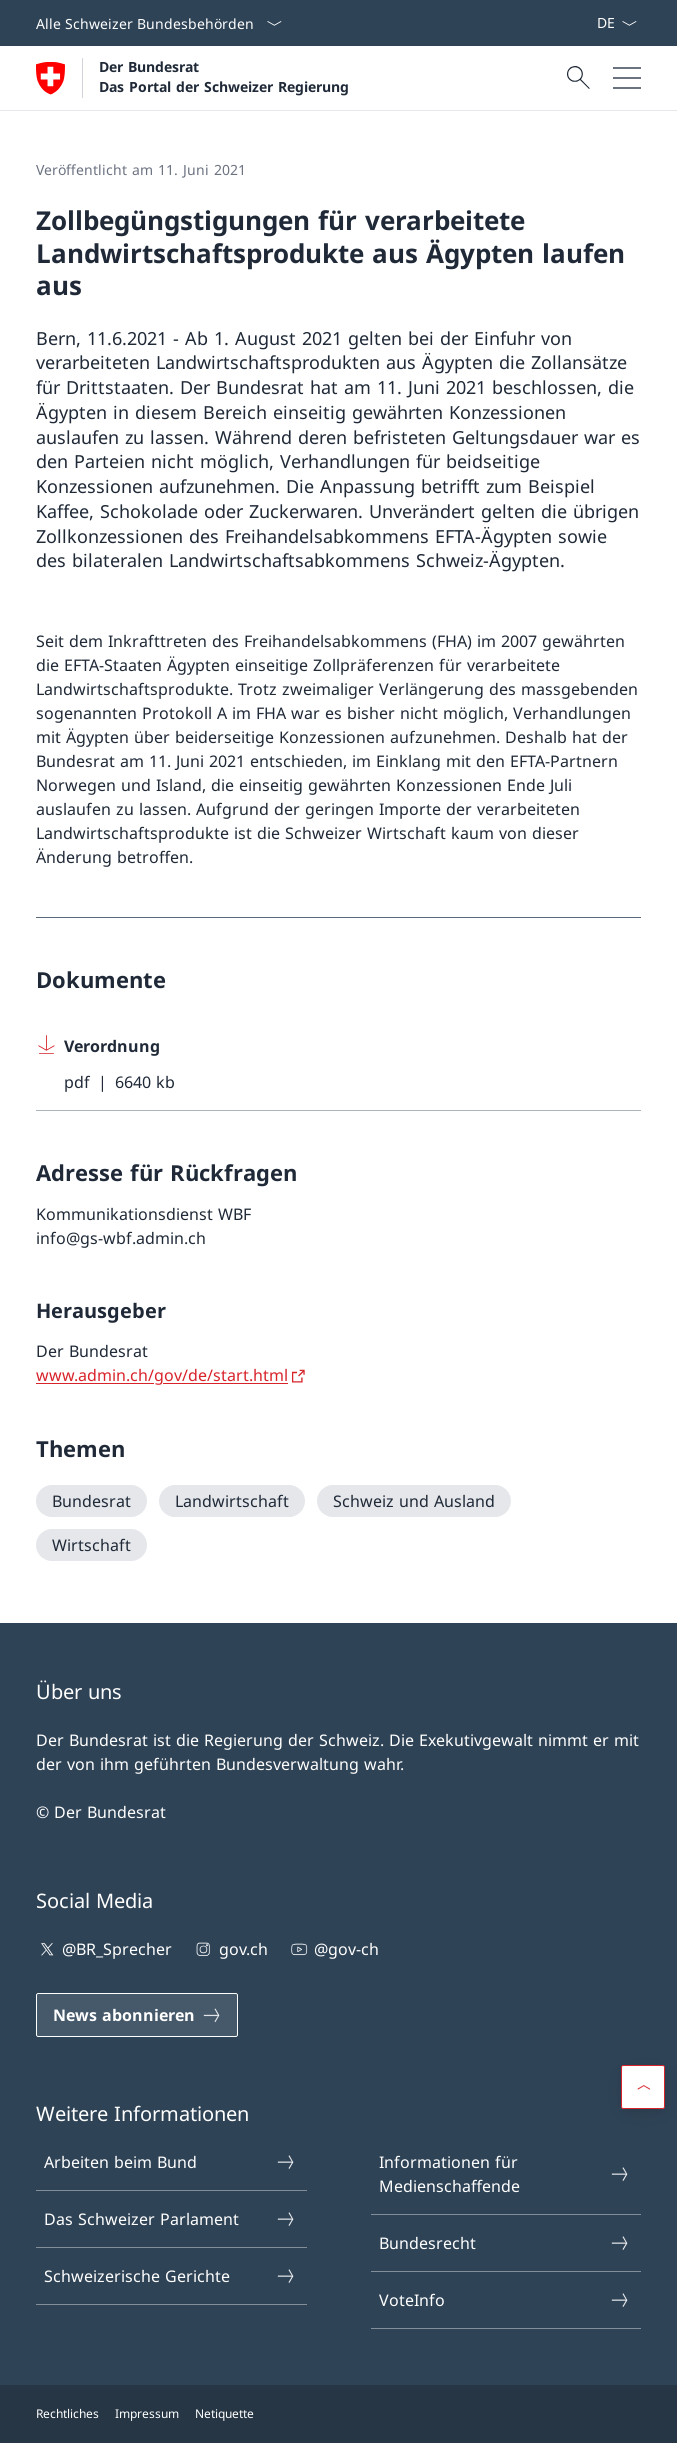 This screenshot has height=2443, width=677. I want to click on Bundesrecht [Bundesrecht Link in einem neuen Tab öffnen], so click(505, 2243).